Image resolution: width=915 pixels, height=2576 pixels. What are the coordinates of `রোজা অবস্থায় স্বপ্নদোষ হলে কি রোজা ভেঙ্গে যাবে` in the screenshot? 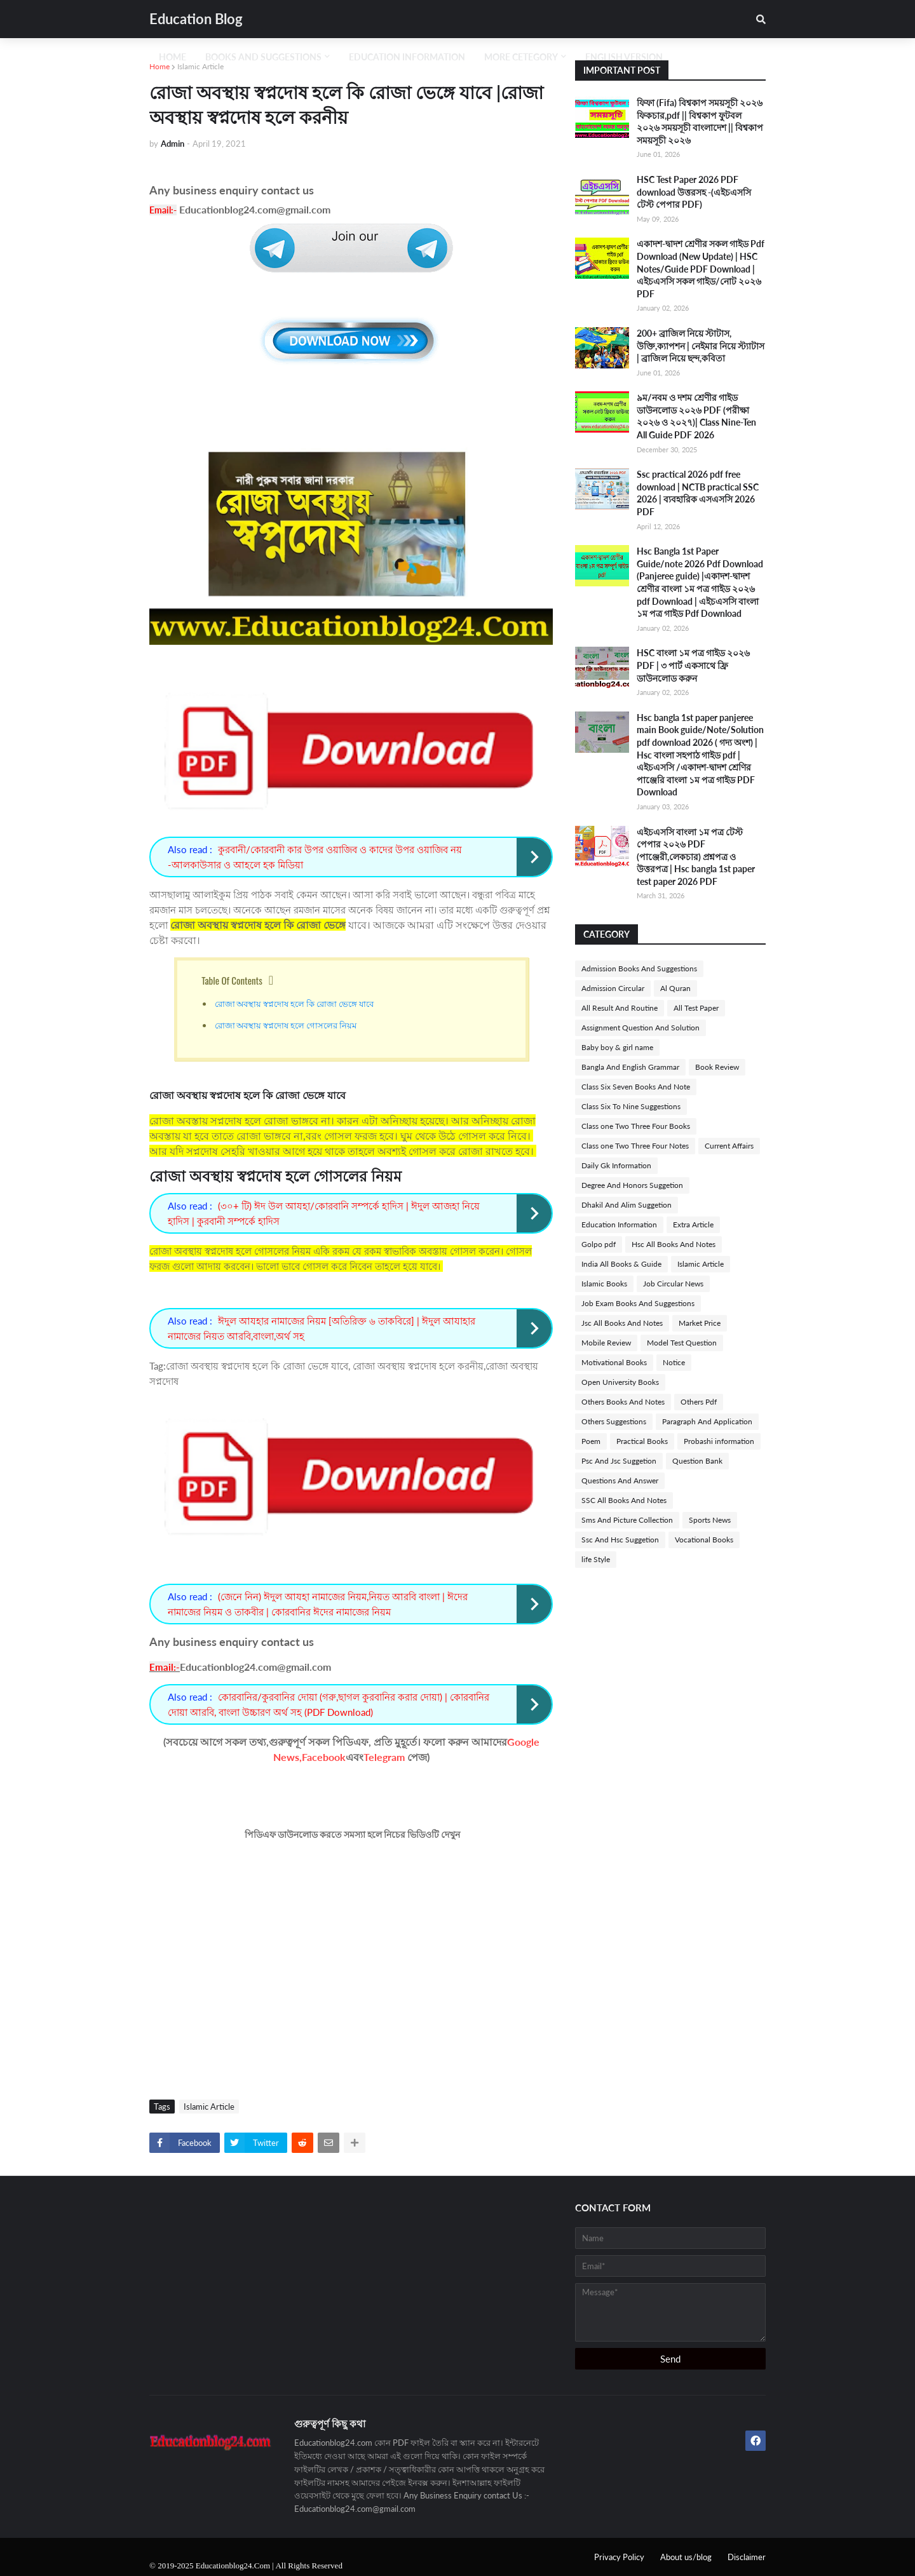 It's located at (295, 1003).